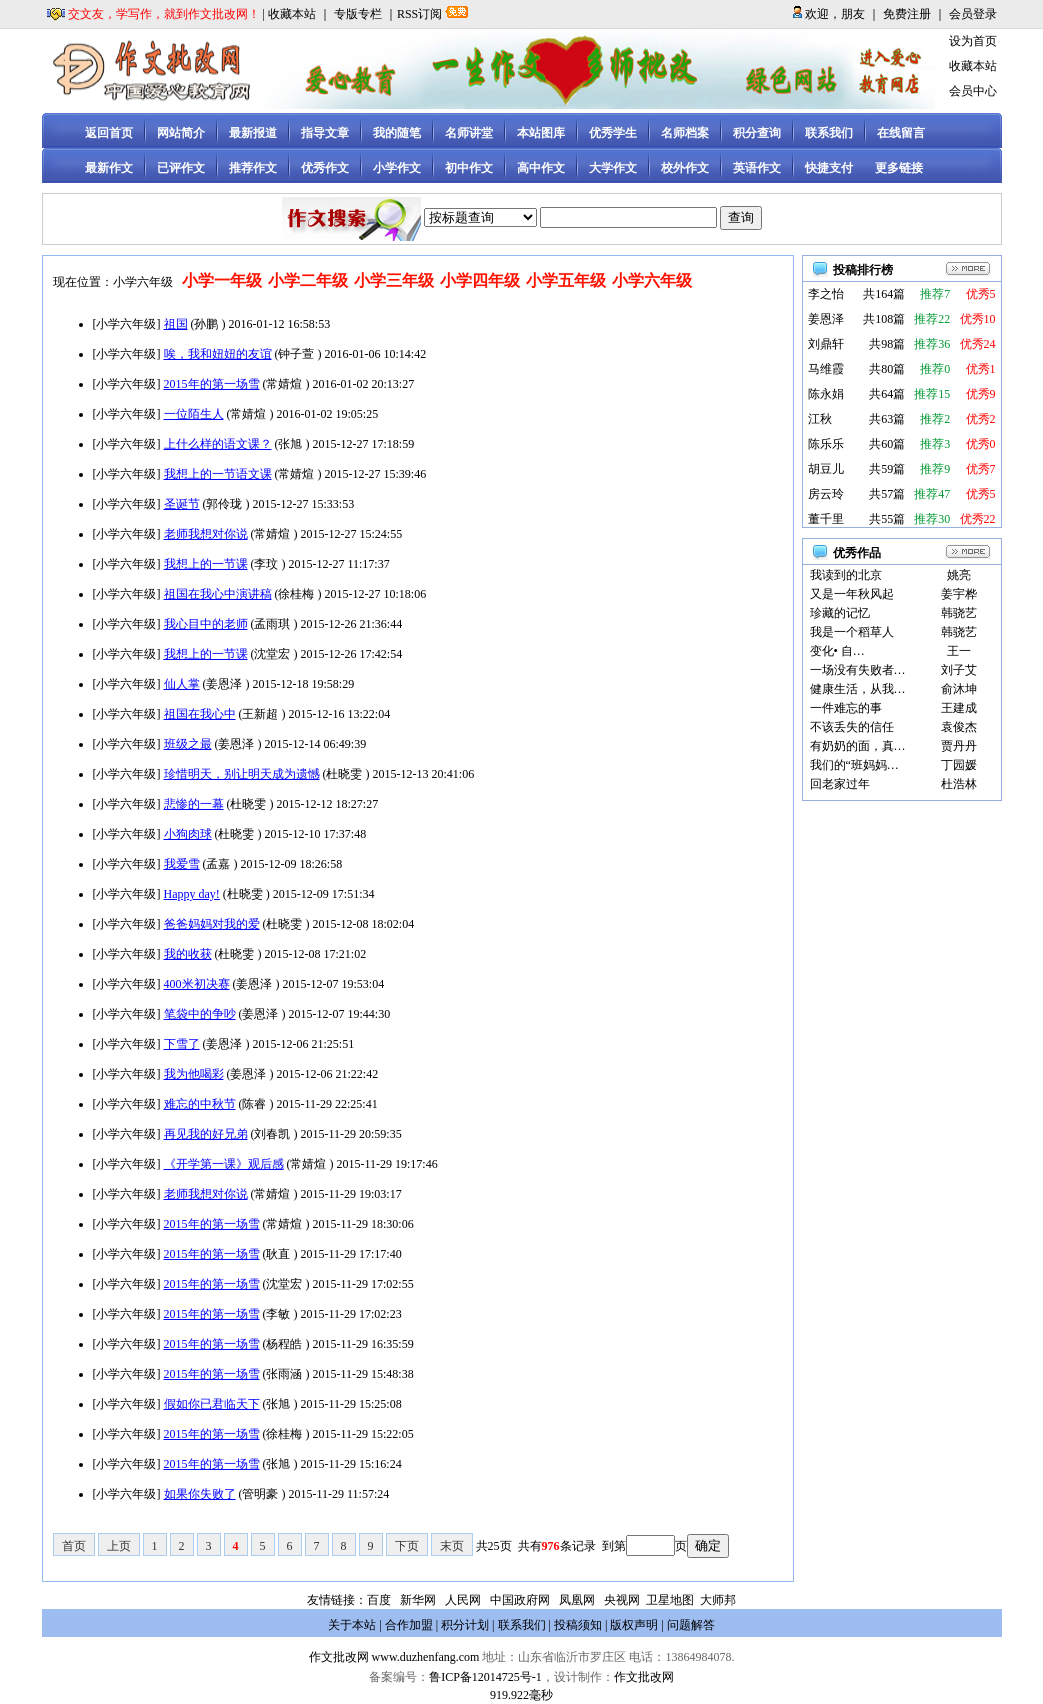 The height and width of the screenshot is (1704, 1043). I want to click on Happy day!, so click(192, 894).